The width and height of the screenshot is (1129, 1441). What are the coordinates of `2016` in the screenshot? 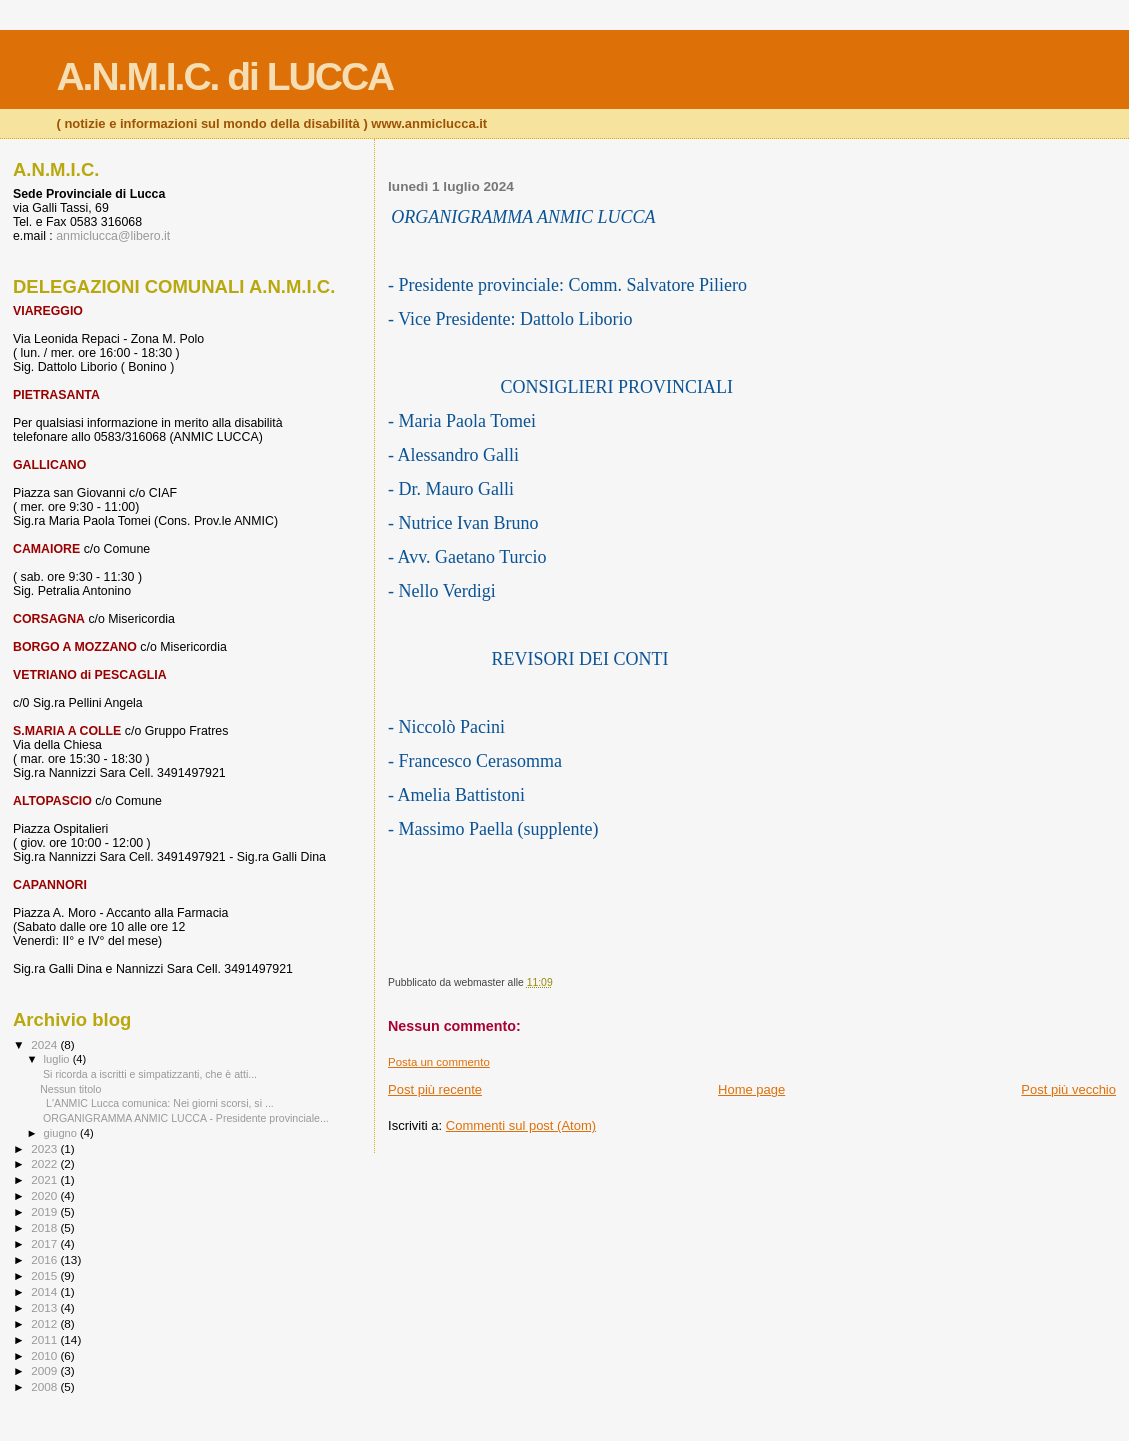 It's located at (45, 1259).